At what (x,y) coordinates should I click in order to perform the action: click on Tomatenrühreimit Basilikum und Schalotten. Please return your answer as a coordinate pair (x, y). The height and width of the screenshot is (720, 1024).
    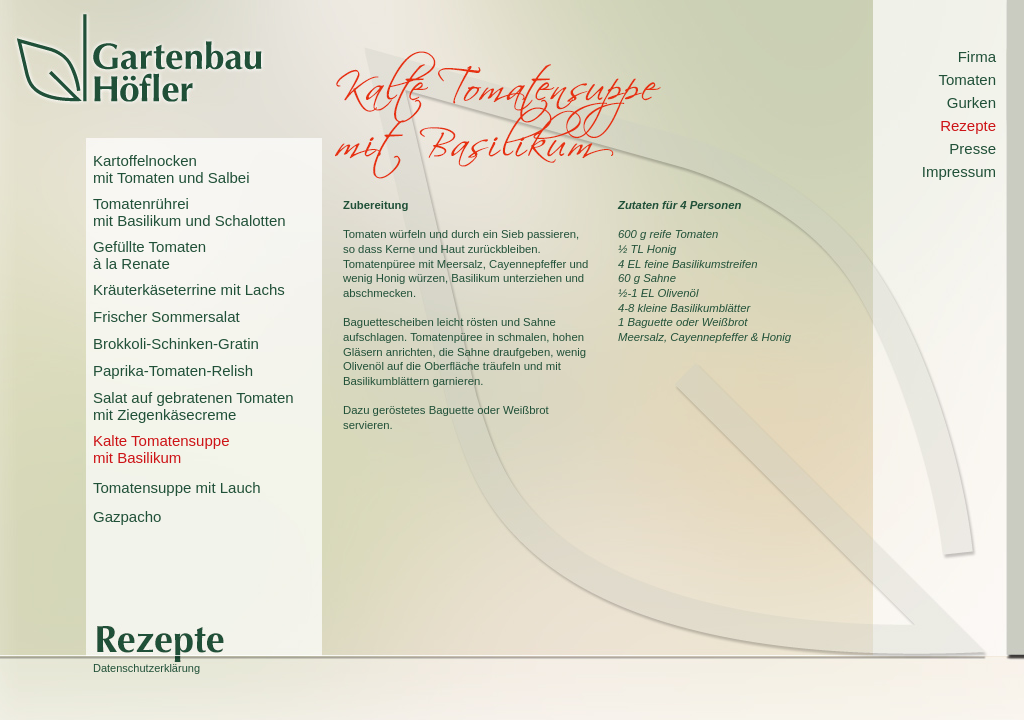
    Looking at the image, I should click on (189, 212).